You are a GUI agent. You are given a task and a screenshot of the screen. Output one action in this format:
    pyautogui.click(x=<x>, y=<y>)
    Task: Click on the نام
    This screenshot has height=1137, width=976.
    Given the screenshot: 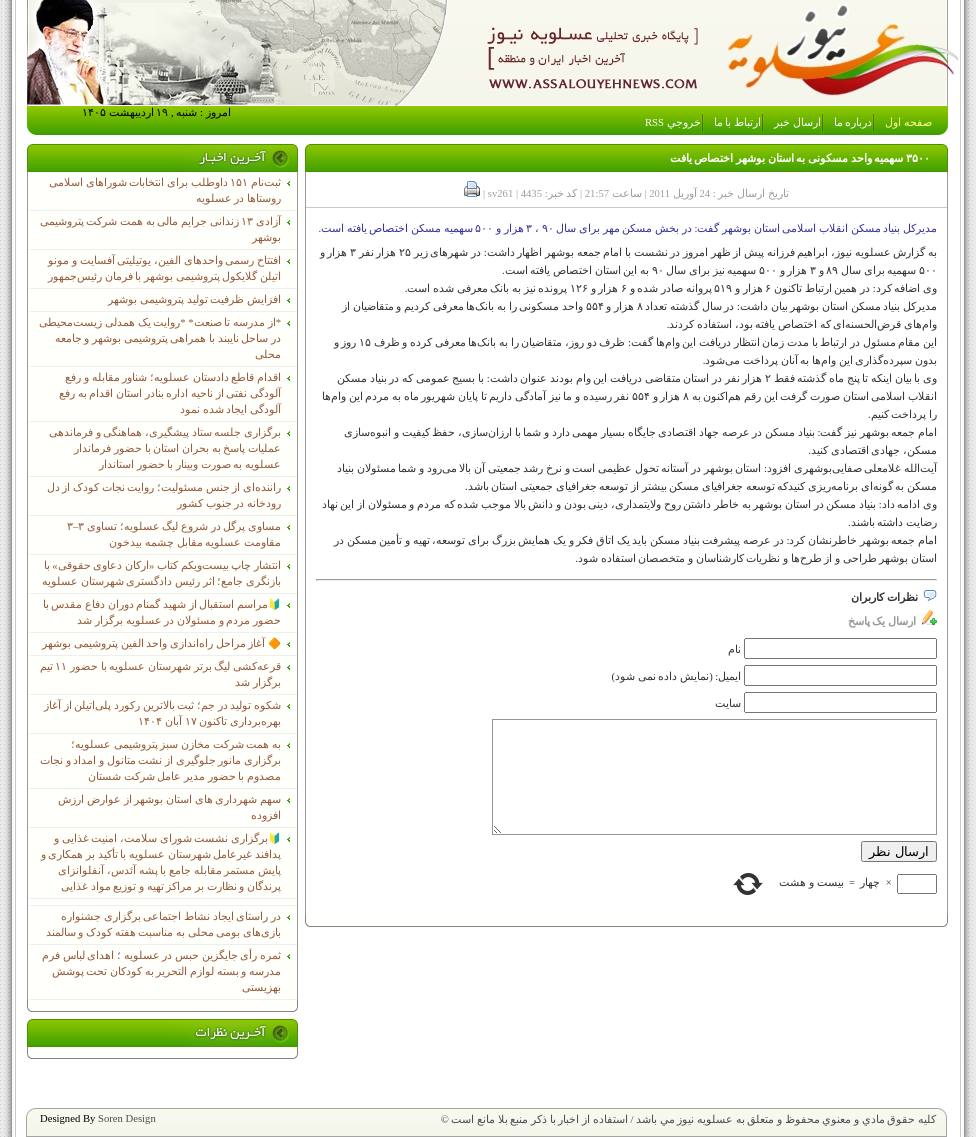 What is the action you would take?
    pyautogui.click(x=734, y=649)
    